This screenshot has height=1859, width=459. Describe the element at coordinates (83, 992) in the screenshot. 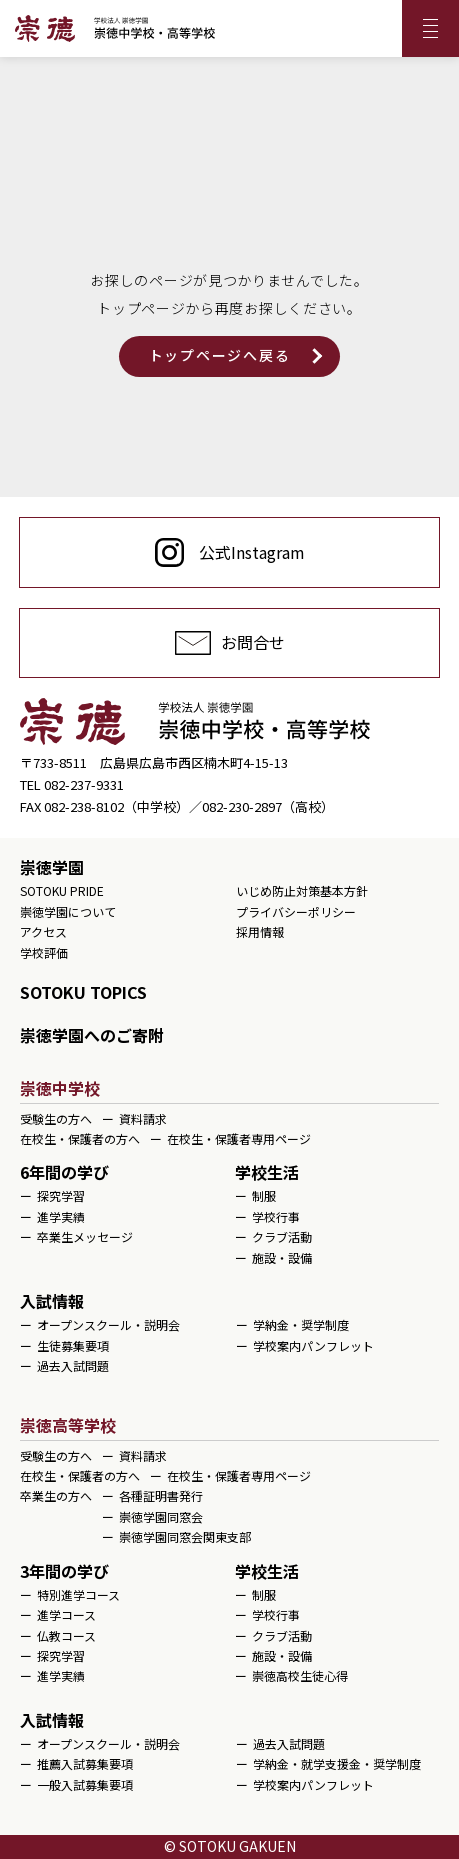

I see `SOTOKU TOPICS` at that location.